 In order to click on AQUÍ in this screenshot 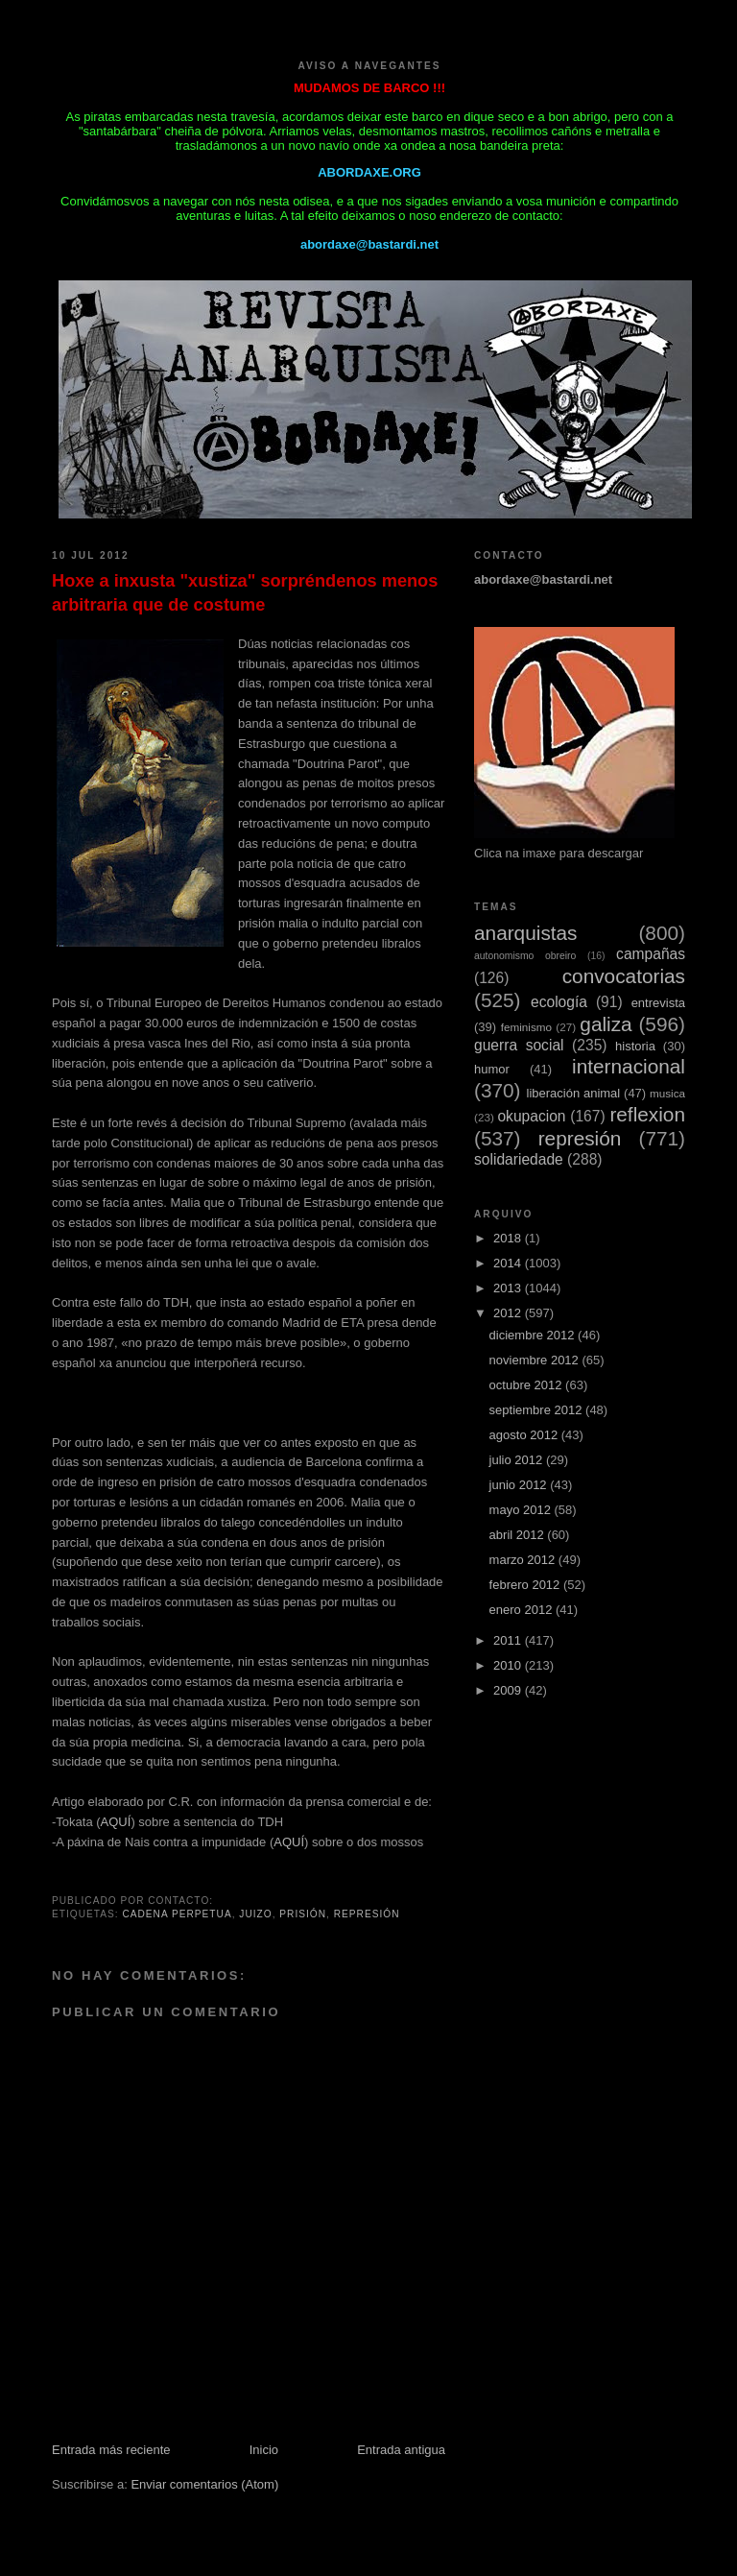, I will do `click(116, 1822)`.